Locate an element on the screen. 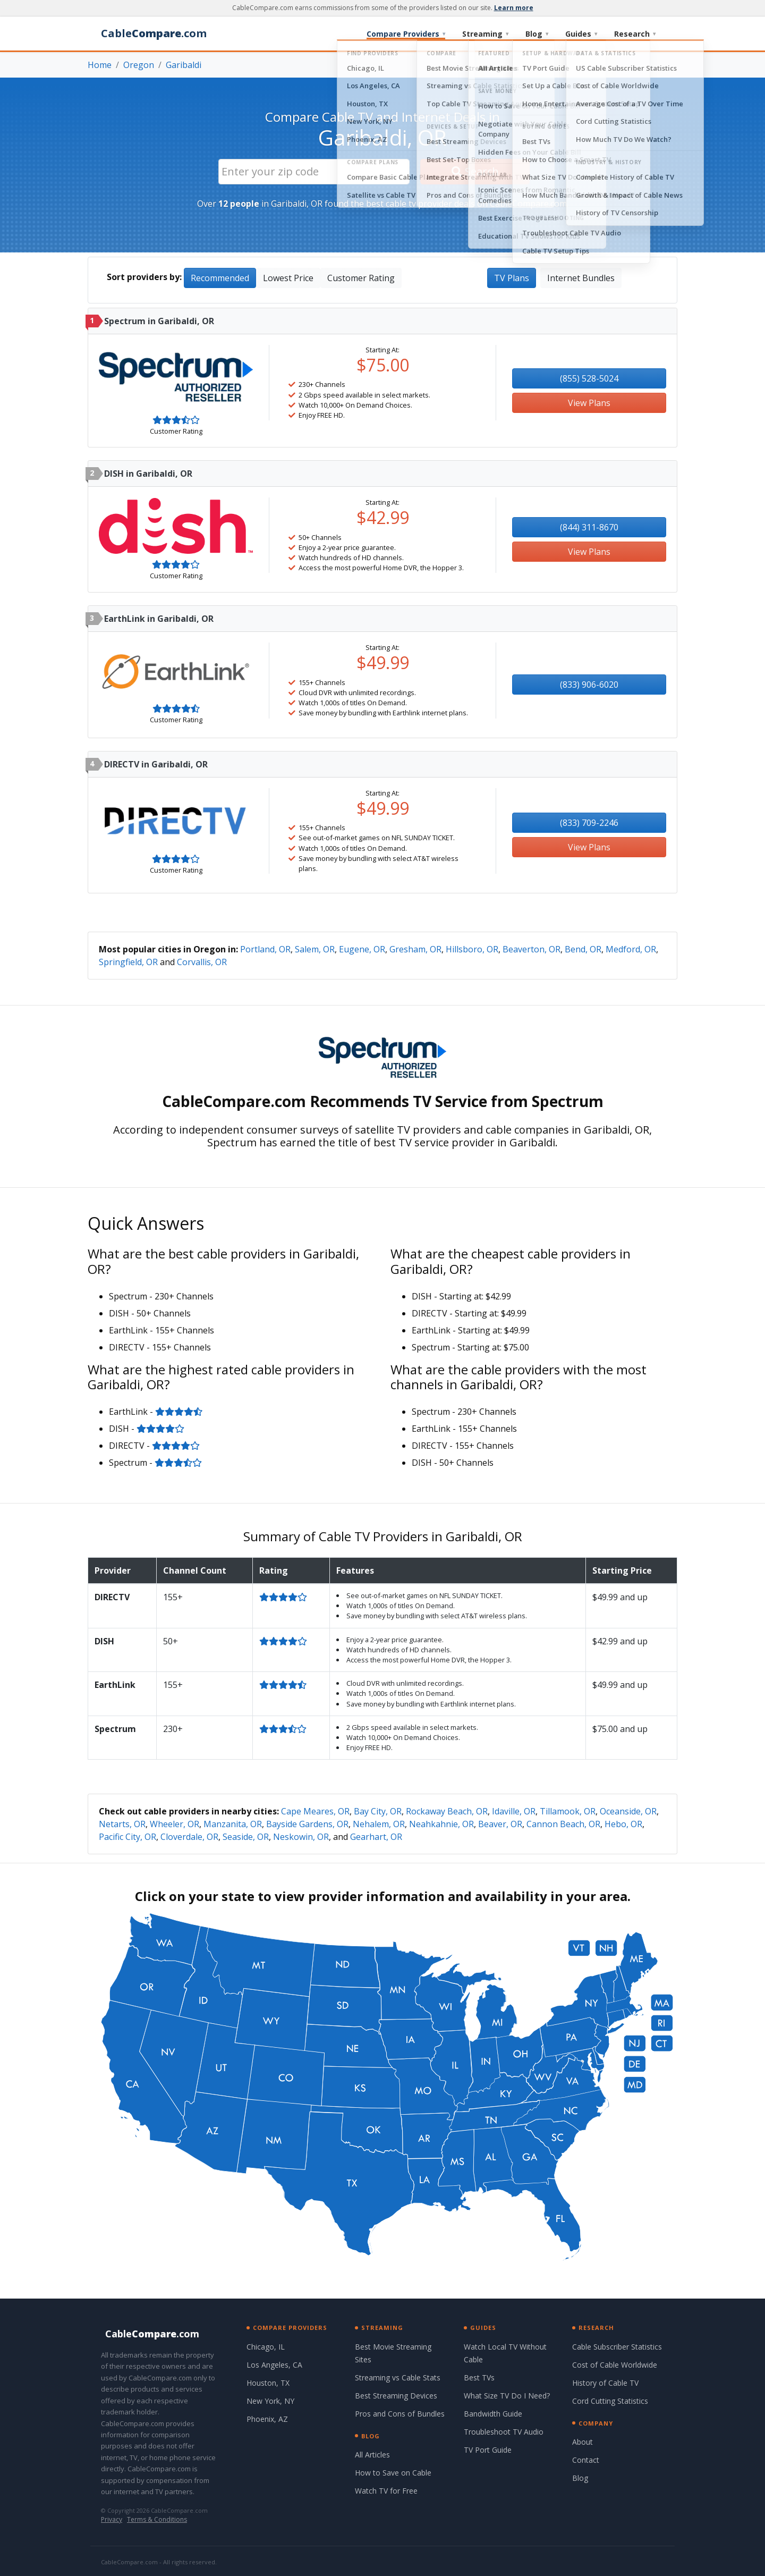 Image resolution: width=765 pixels, height=2576 pixels. Gresham, OR is located at coordinates (415, 949).